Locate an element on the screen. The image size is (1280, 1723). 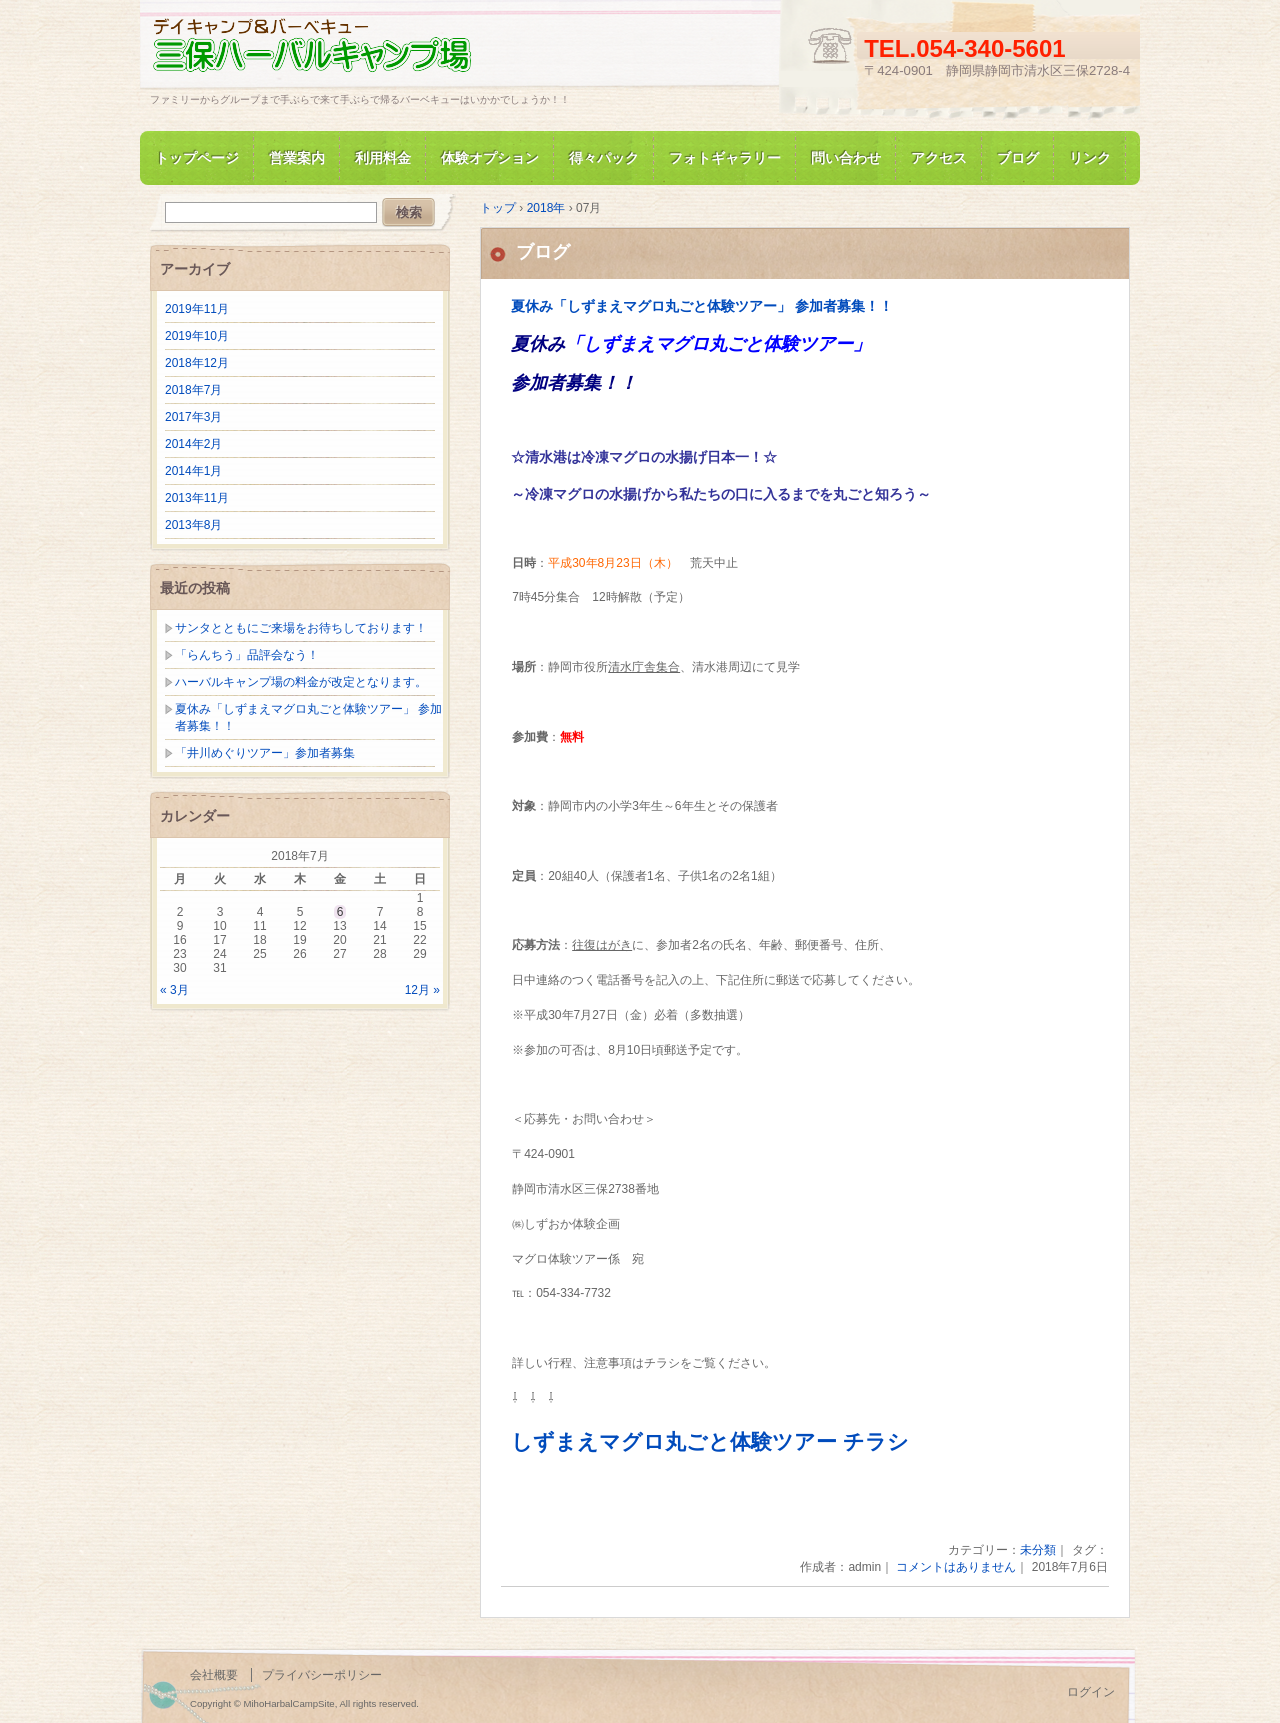
「らんちう」品評会なう！ is located at coordinates (247, 655).